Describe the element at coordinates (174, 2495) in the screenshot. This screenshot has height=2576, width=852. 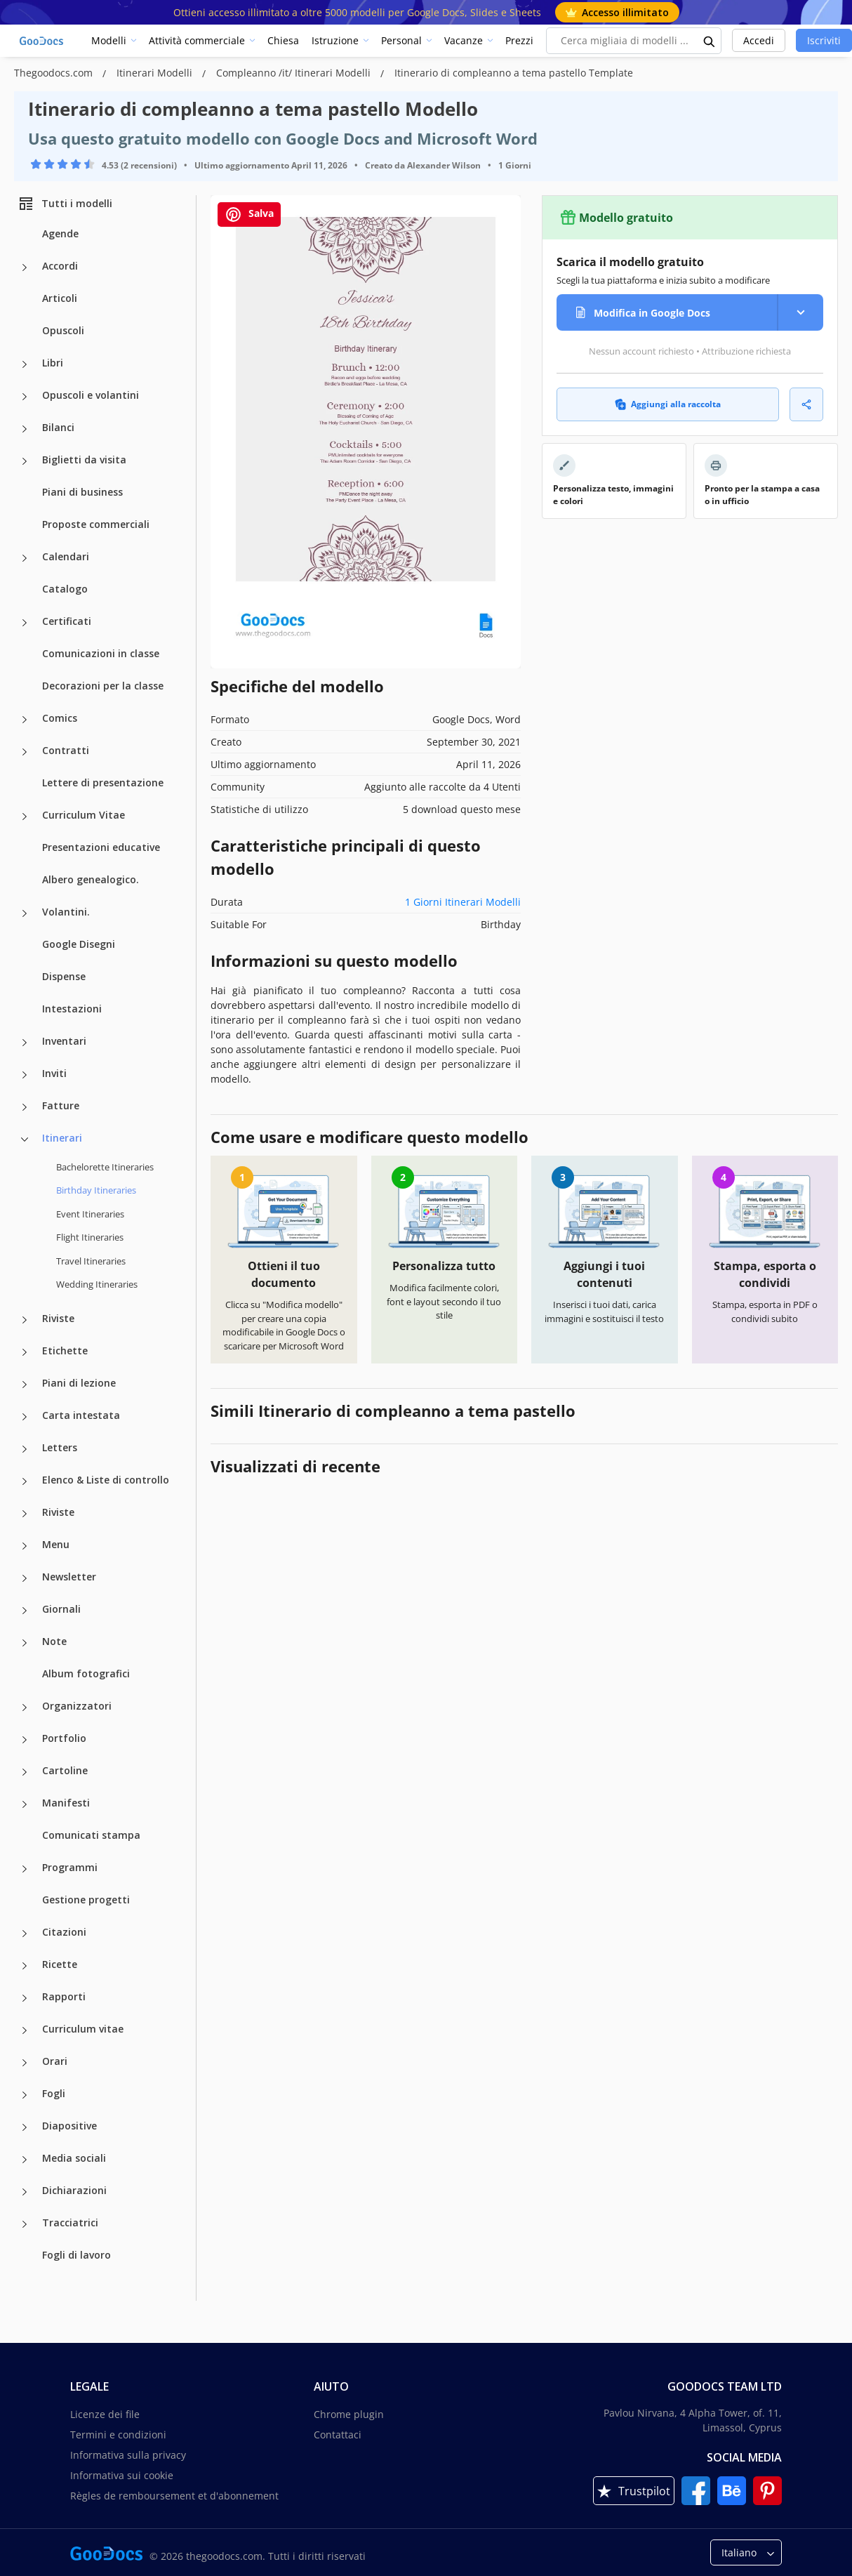
I see `Règles de remboursement et d'abonnement` at that location.